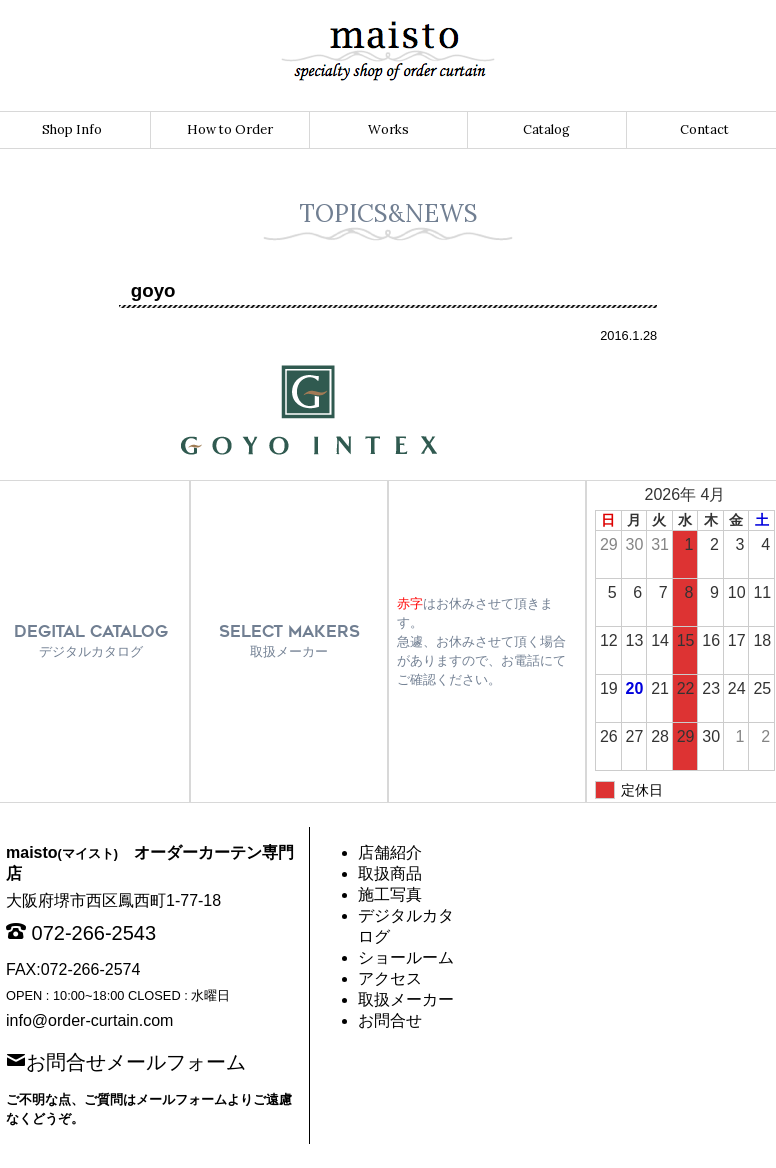 This screenshot has height=1168, width=776. I want to click on DEGITAL CATALOG, so click(91, 640).